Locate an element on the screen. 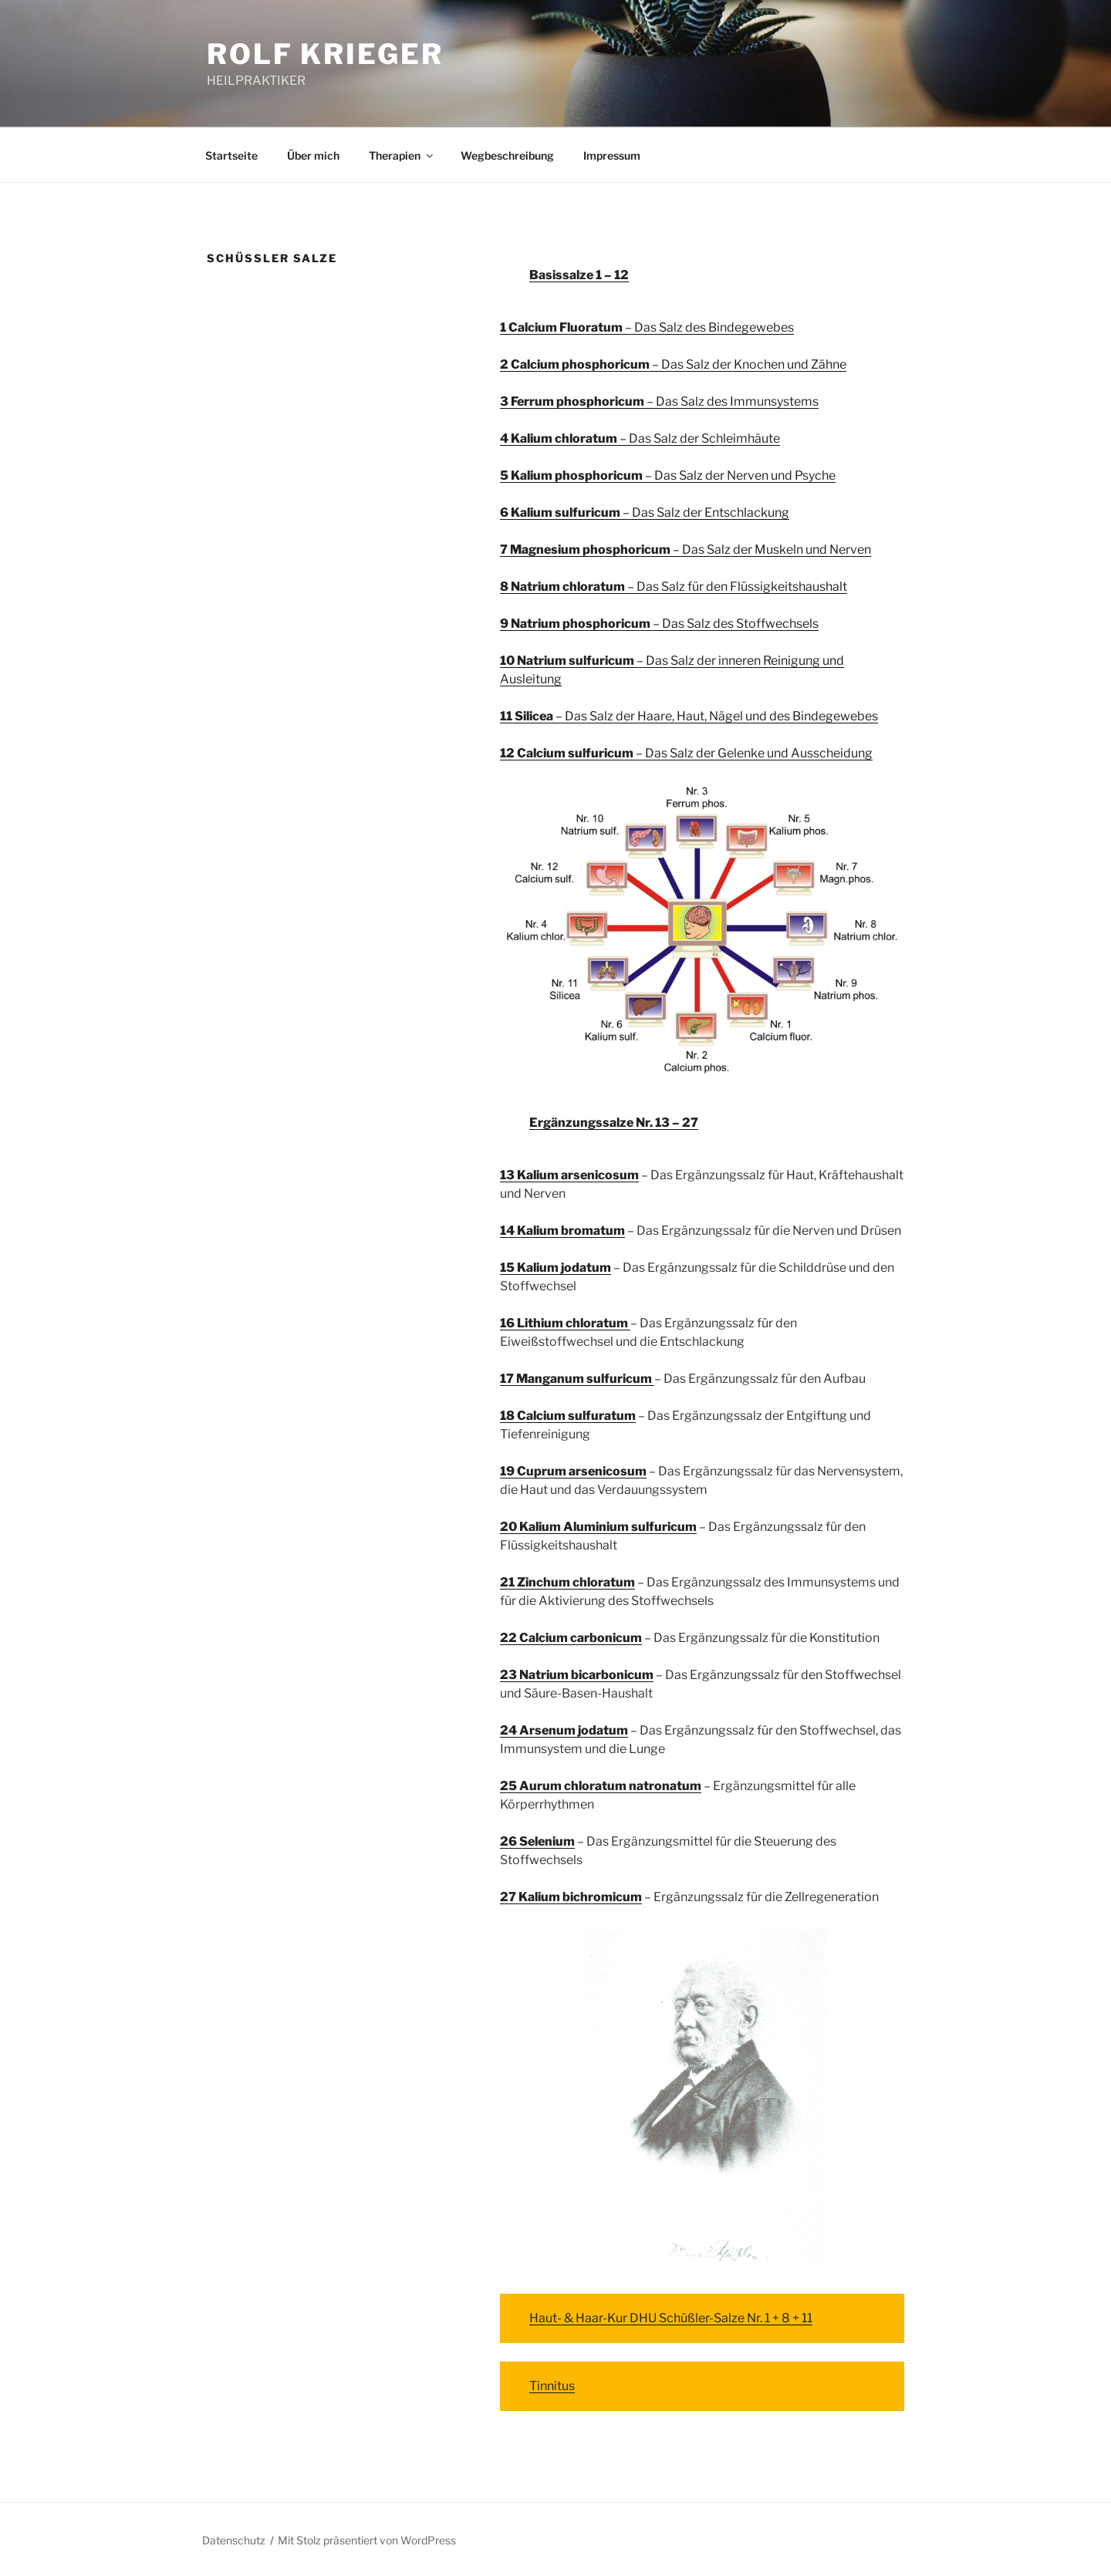  Wegbeschreibung is located at coordinates (507, 155).